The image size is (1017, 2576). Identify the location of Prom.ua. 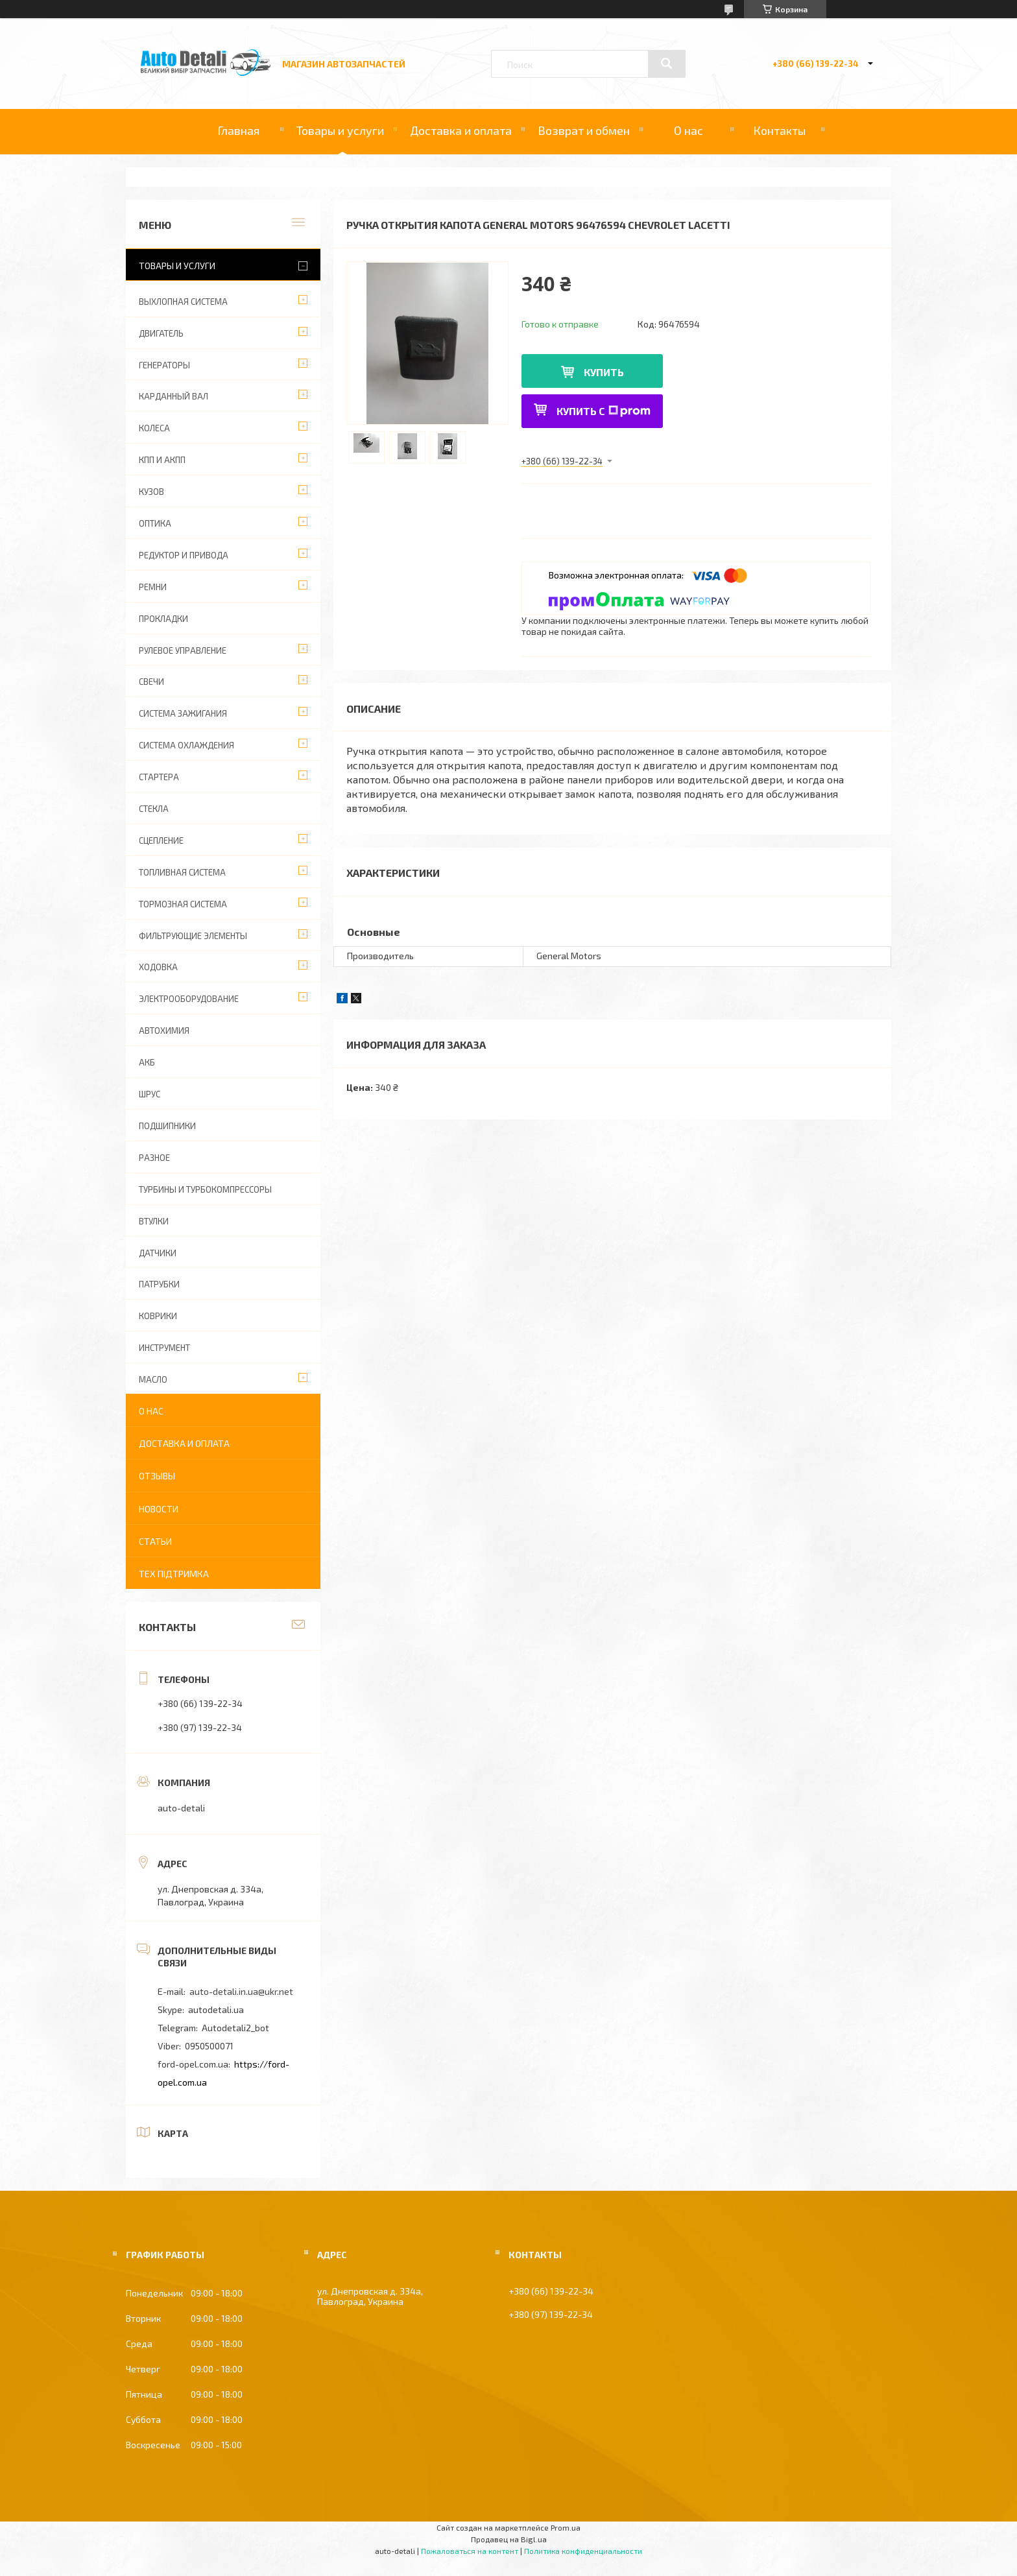
(565, 2527).